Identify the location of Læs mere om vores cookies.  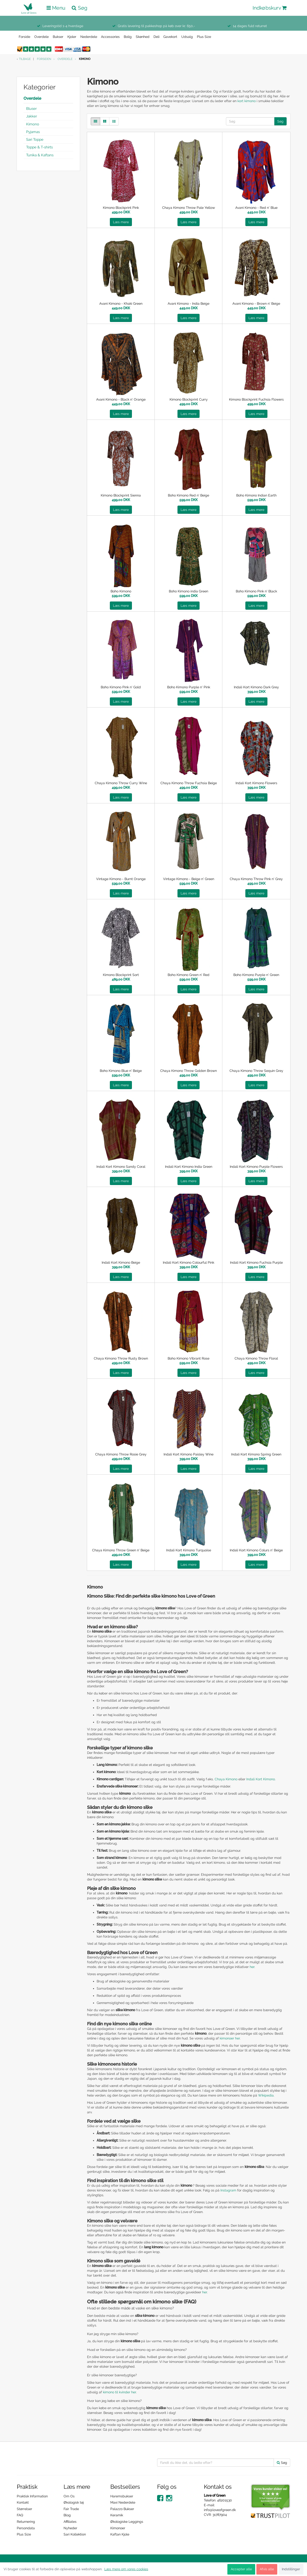
(126, 2569).